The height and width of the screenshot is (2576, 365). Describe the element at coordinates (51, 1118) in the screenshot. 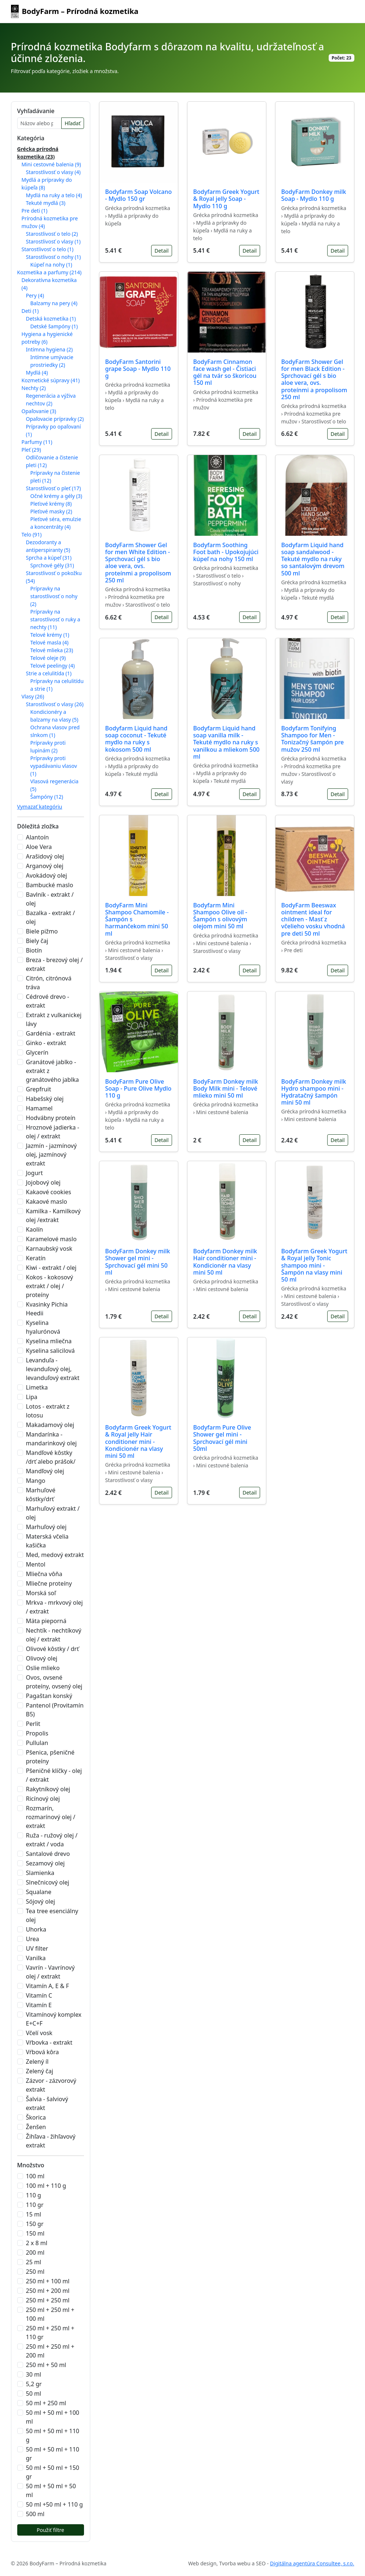

I see `Hodvábny proteín` at that location.